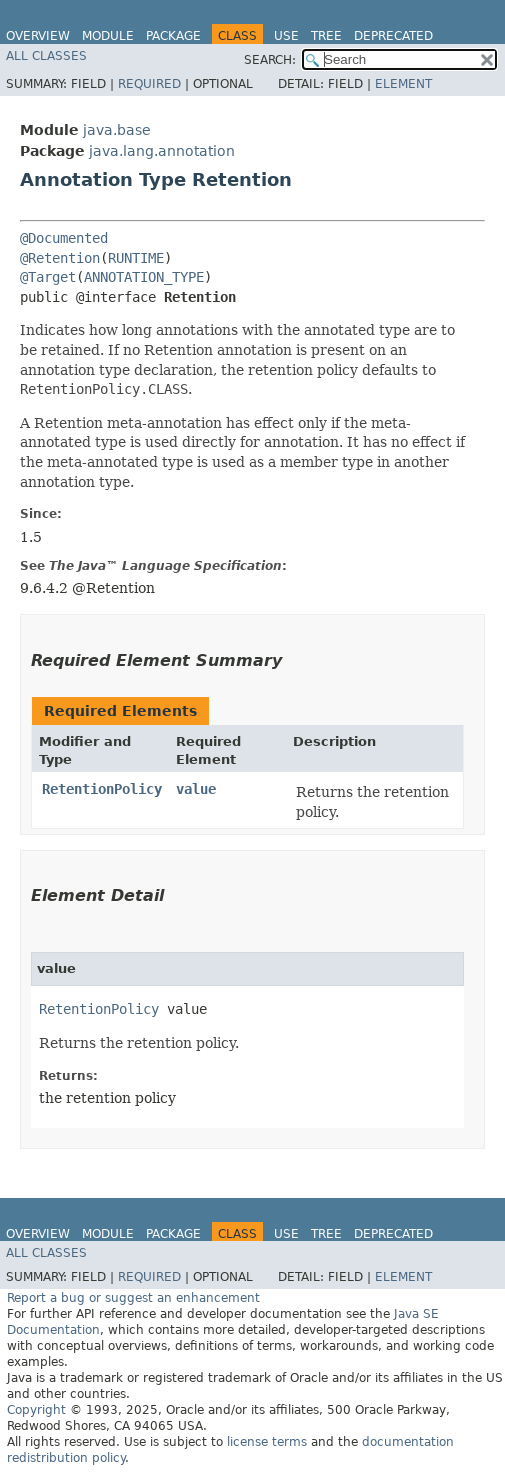 This screenshot has height=1479, width=505. Describe the element at coordinates (108, 36) in the screenshot. I see `Module` at that location.